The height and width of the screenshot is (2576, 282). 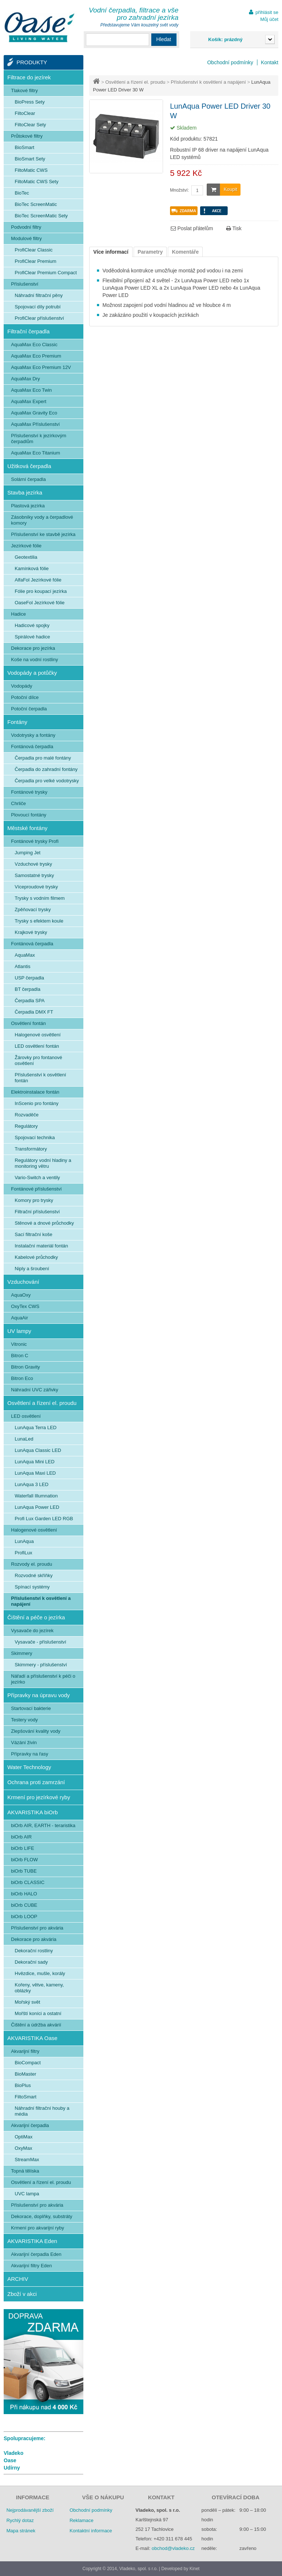 I want to click on Skimmery - příslušenství, so click(x=41, y=1664).